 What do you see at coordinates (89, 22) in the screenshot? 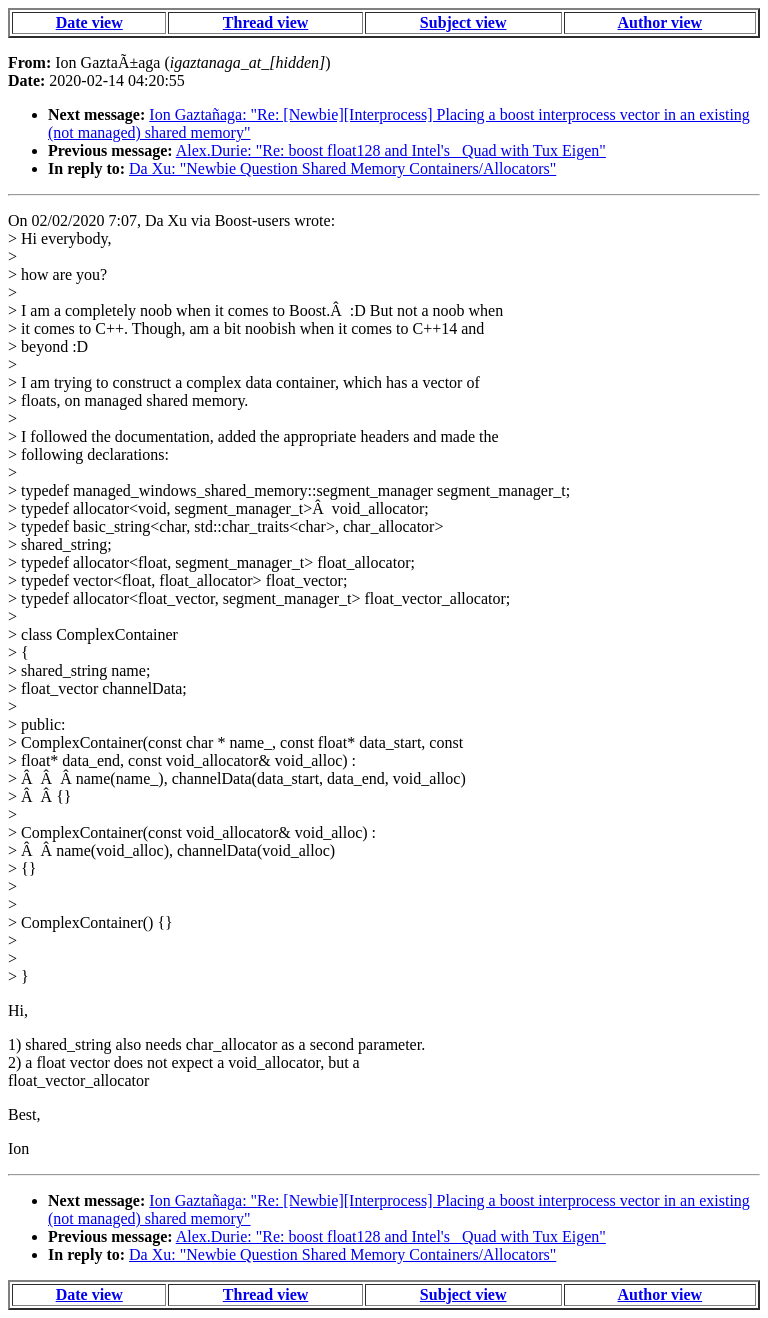
I see `Date view` at bounding box center [89, 22].